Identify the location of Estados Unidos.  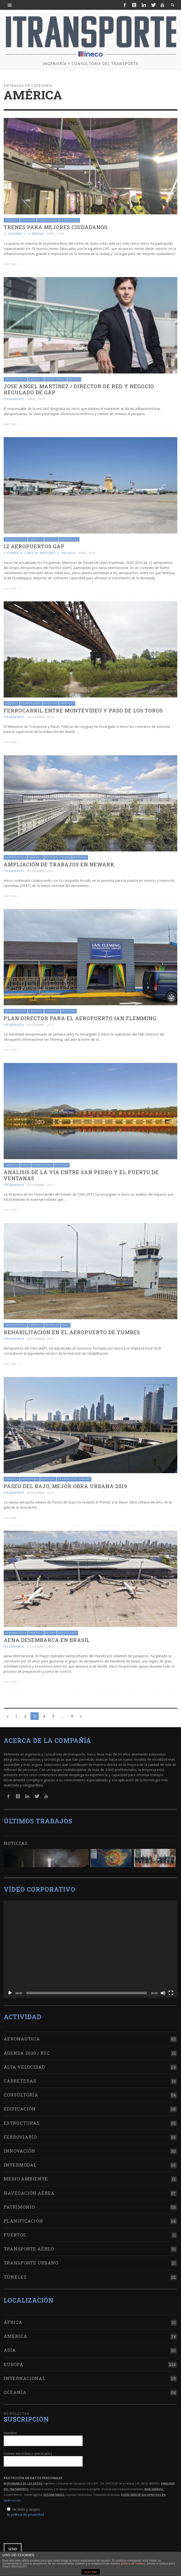
(58, 854).